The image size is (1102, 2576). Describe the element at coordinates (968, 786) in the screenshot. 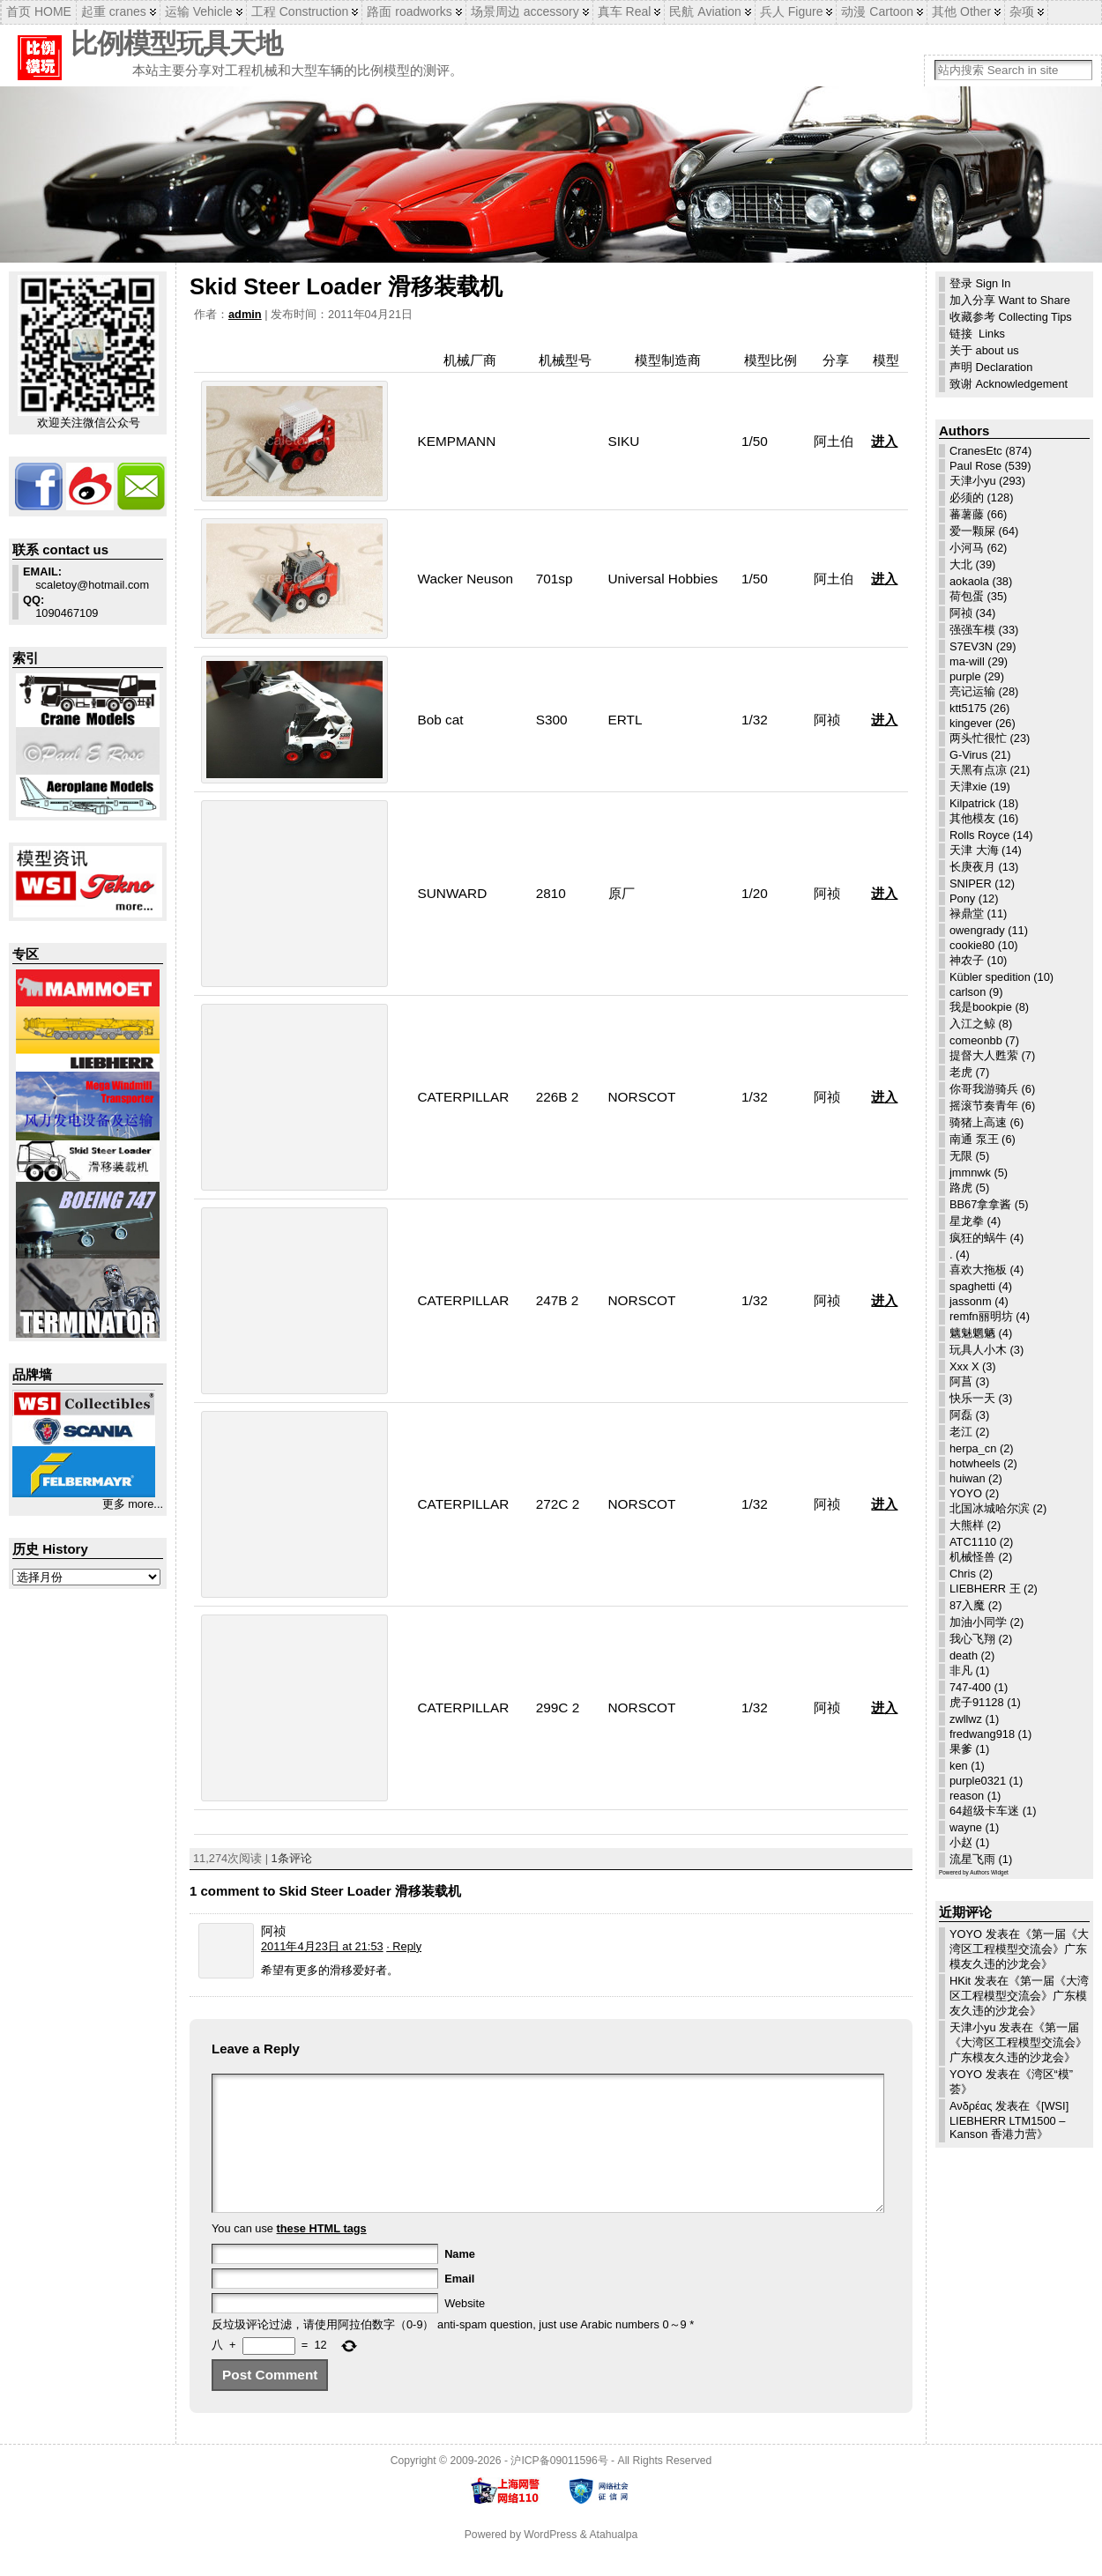

I see `天津xie` at that location.